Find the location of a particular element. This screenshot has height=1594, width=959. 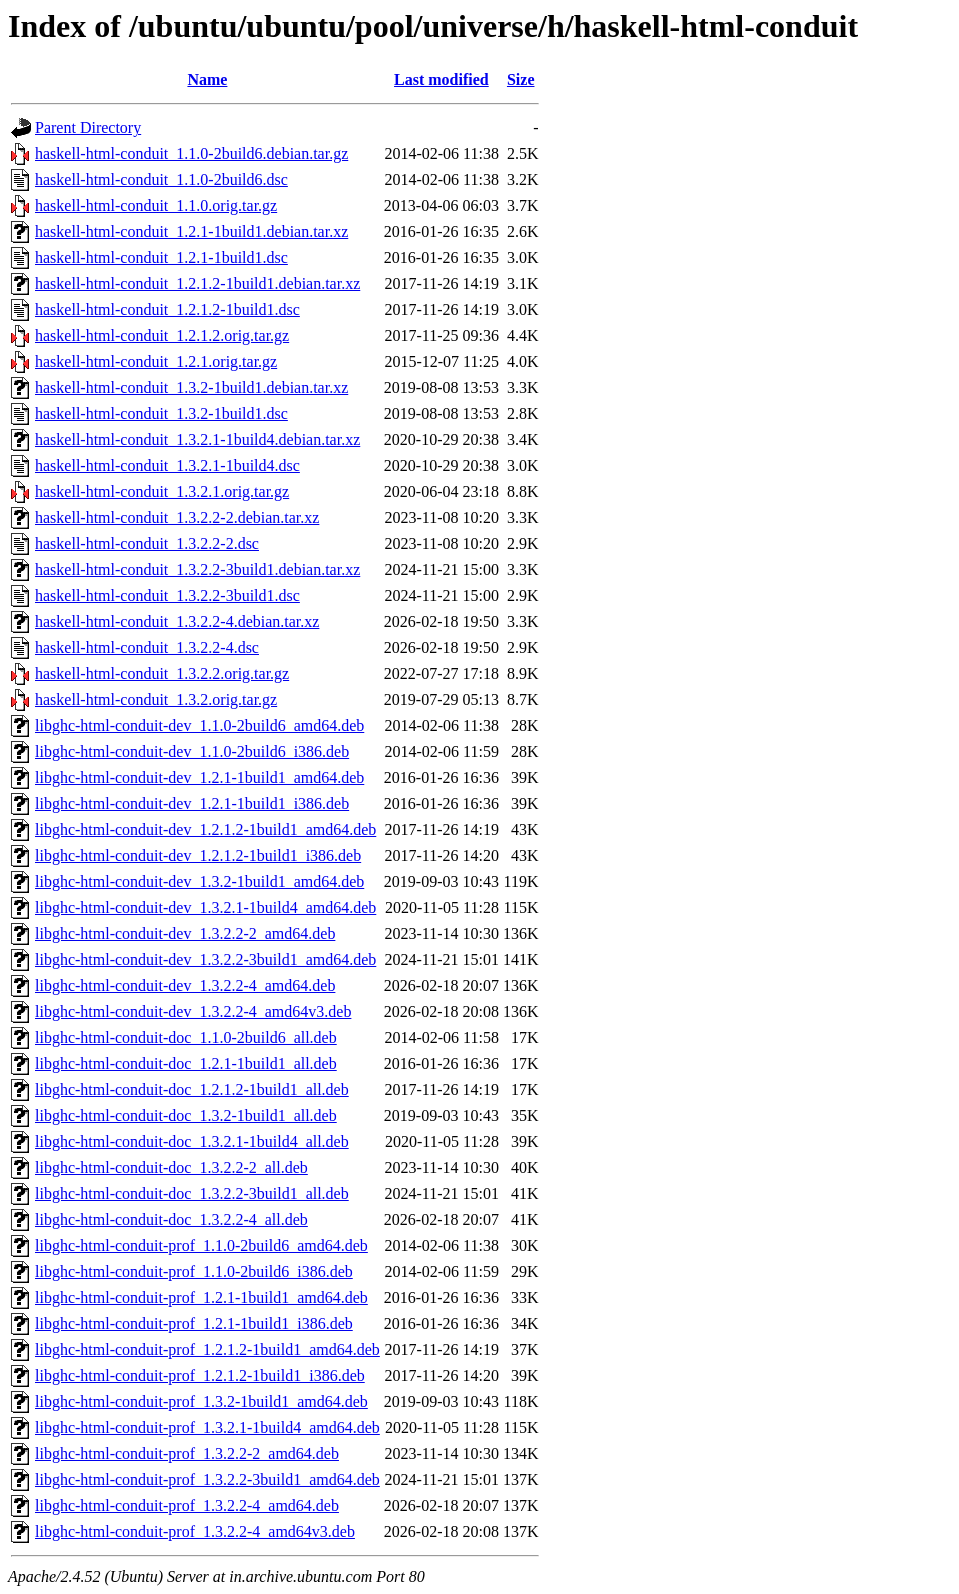

haskell-html-conduit_1.3.2.2-2.dsc is located at coordinates (147, 543).